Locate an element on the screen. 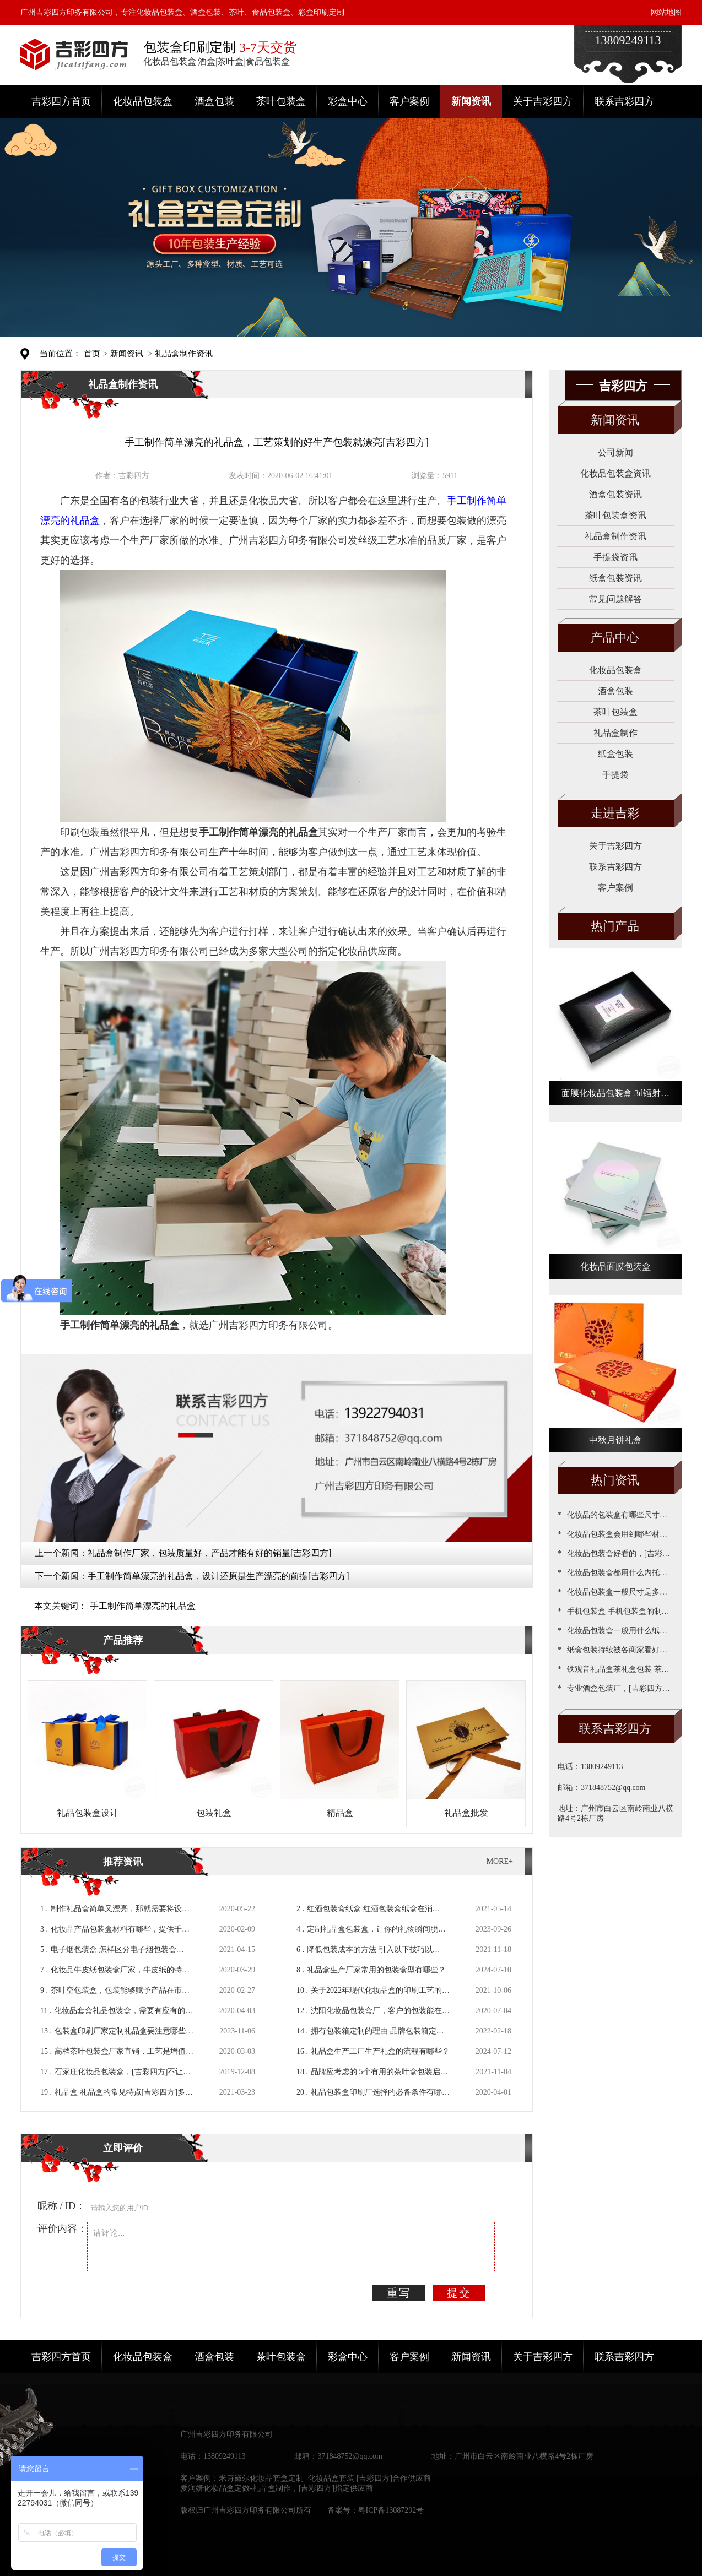 This screenshot has height=2576, width=702. 客户案例 is located at coordinates (409, 101).